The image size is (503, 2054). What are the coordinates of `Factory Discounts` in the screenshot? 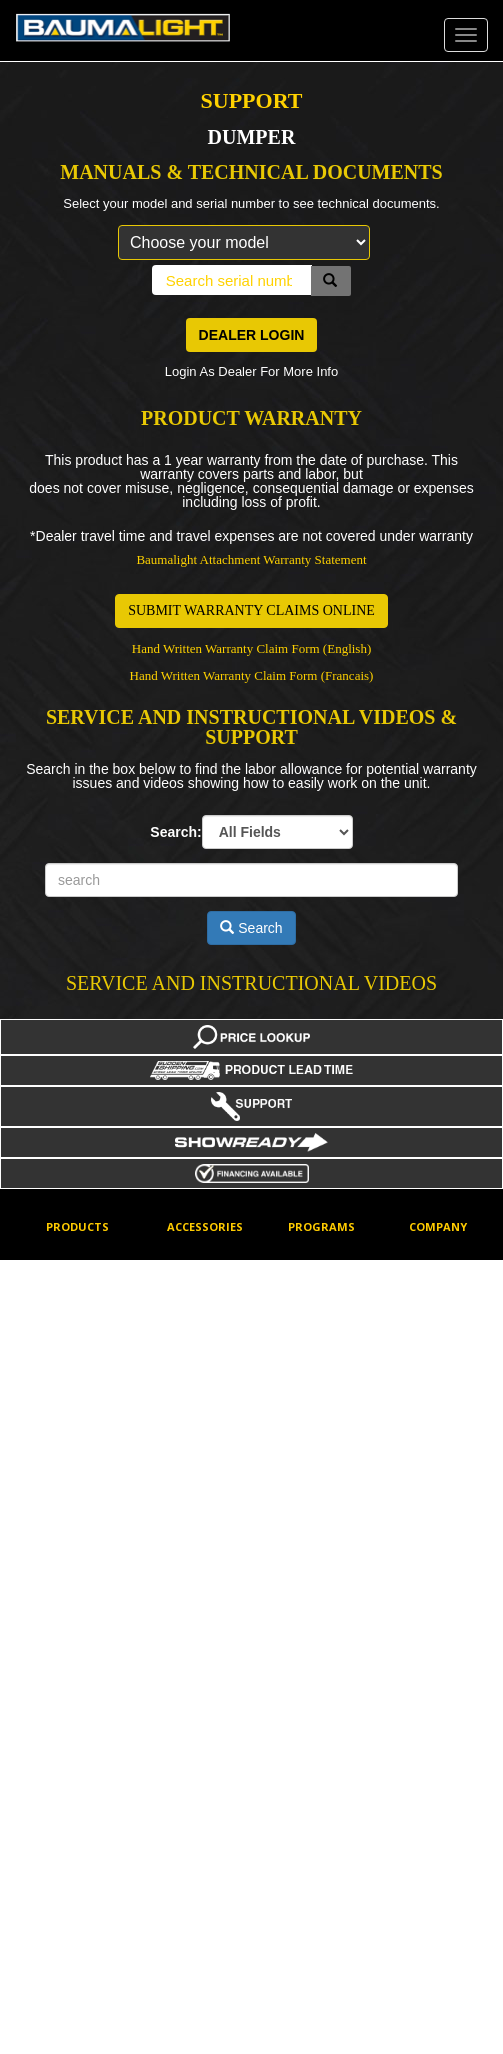 It's located at (314, 1330).